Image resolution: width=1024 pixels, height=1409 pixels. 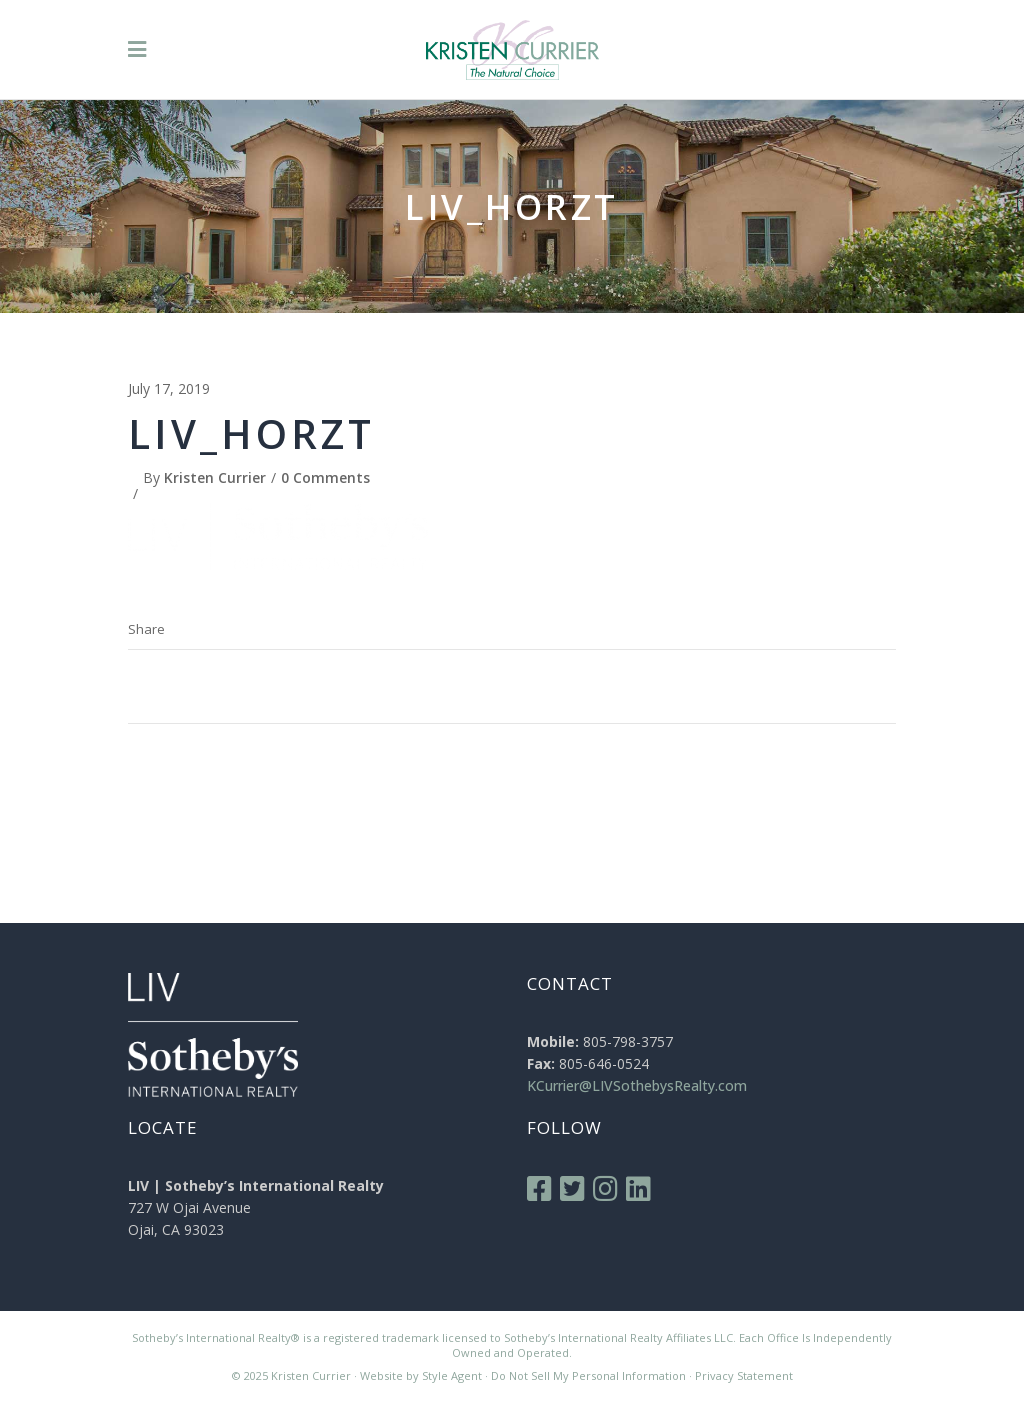 What do you see at coordinates (588, 1375) in the screenshot?
I see `Do Not Sell My Personal Information` at bounding box center [588, 1375].